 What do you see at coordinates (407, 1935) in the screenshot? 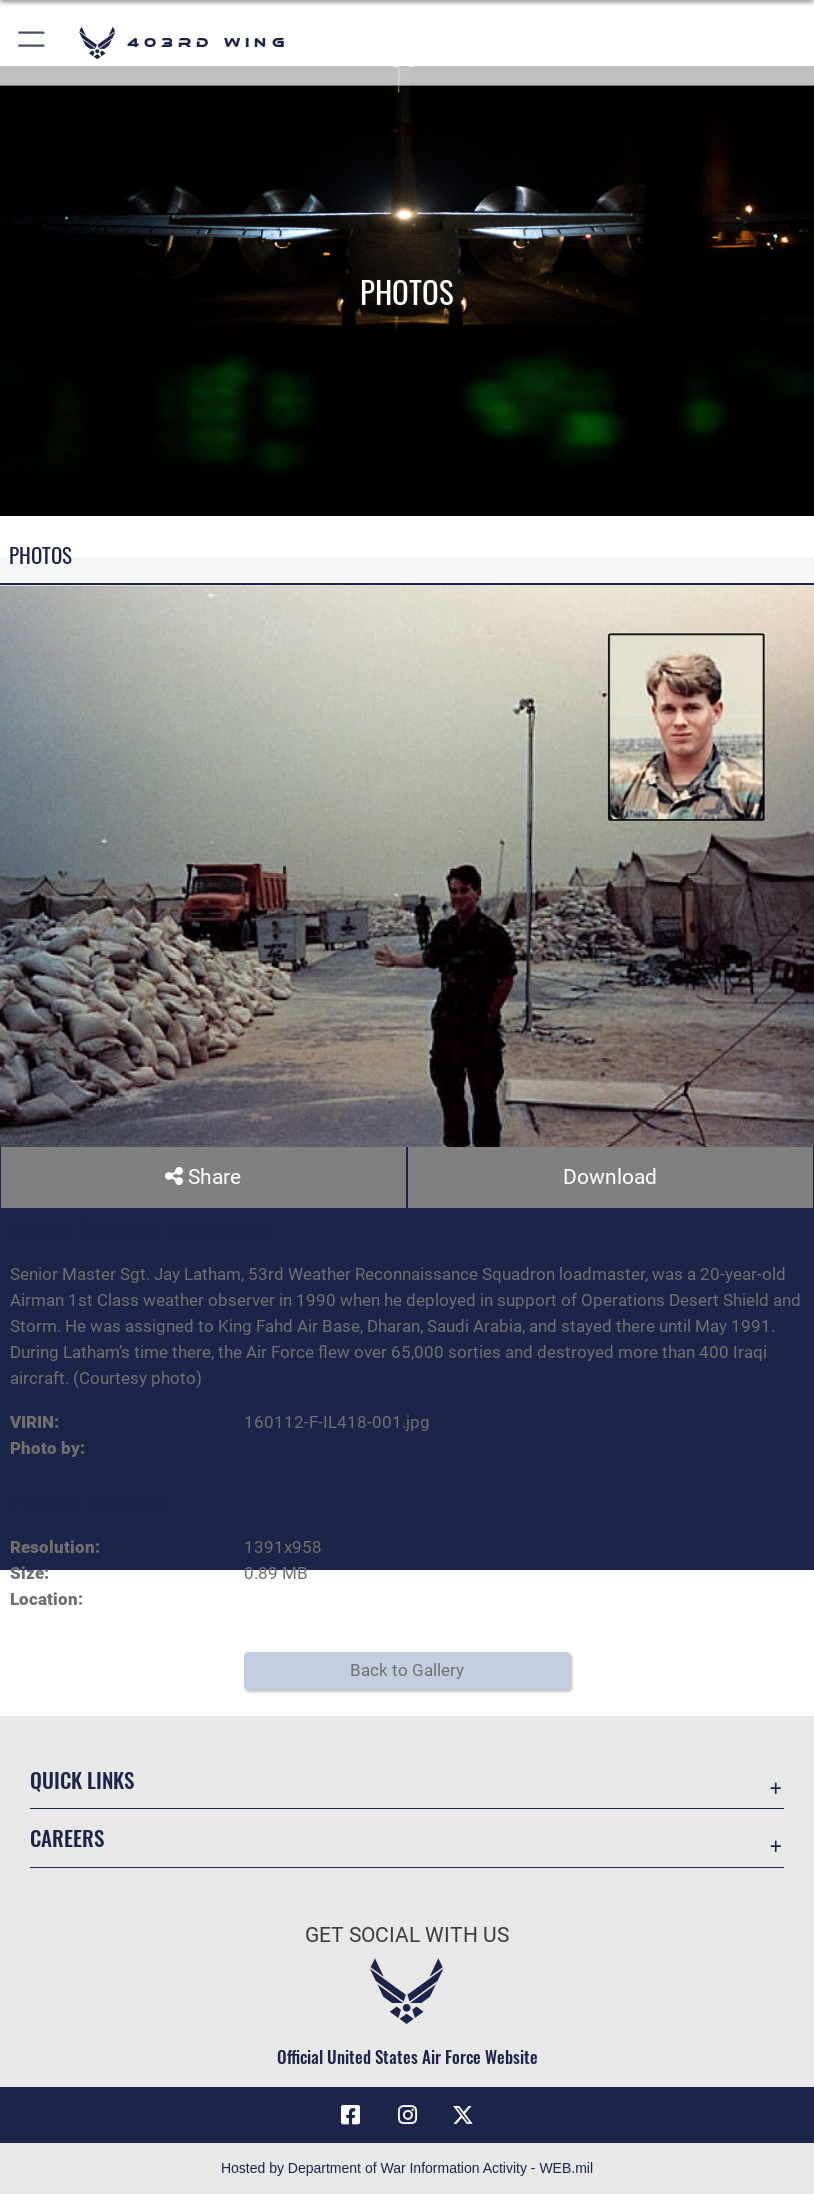
I see `Get Social with Us` at bounding box center [407, 1935].